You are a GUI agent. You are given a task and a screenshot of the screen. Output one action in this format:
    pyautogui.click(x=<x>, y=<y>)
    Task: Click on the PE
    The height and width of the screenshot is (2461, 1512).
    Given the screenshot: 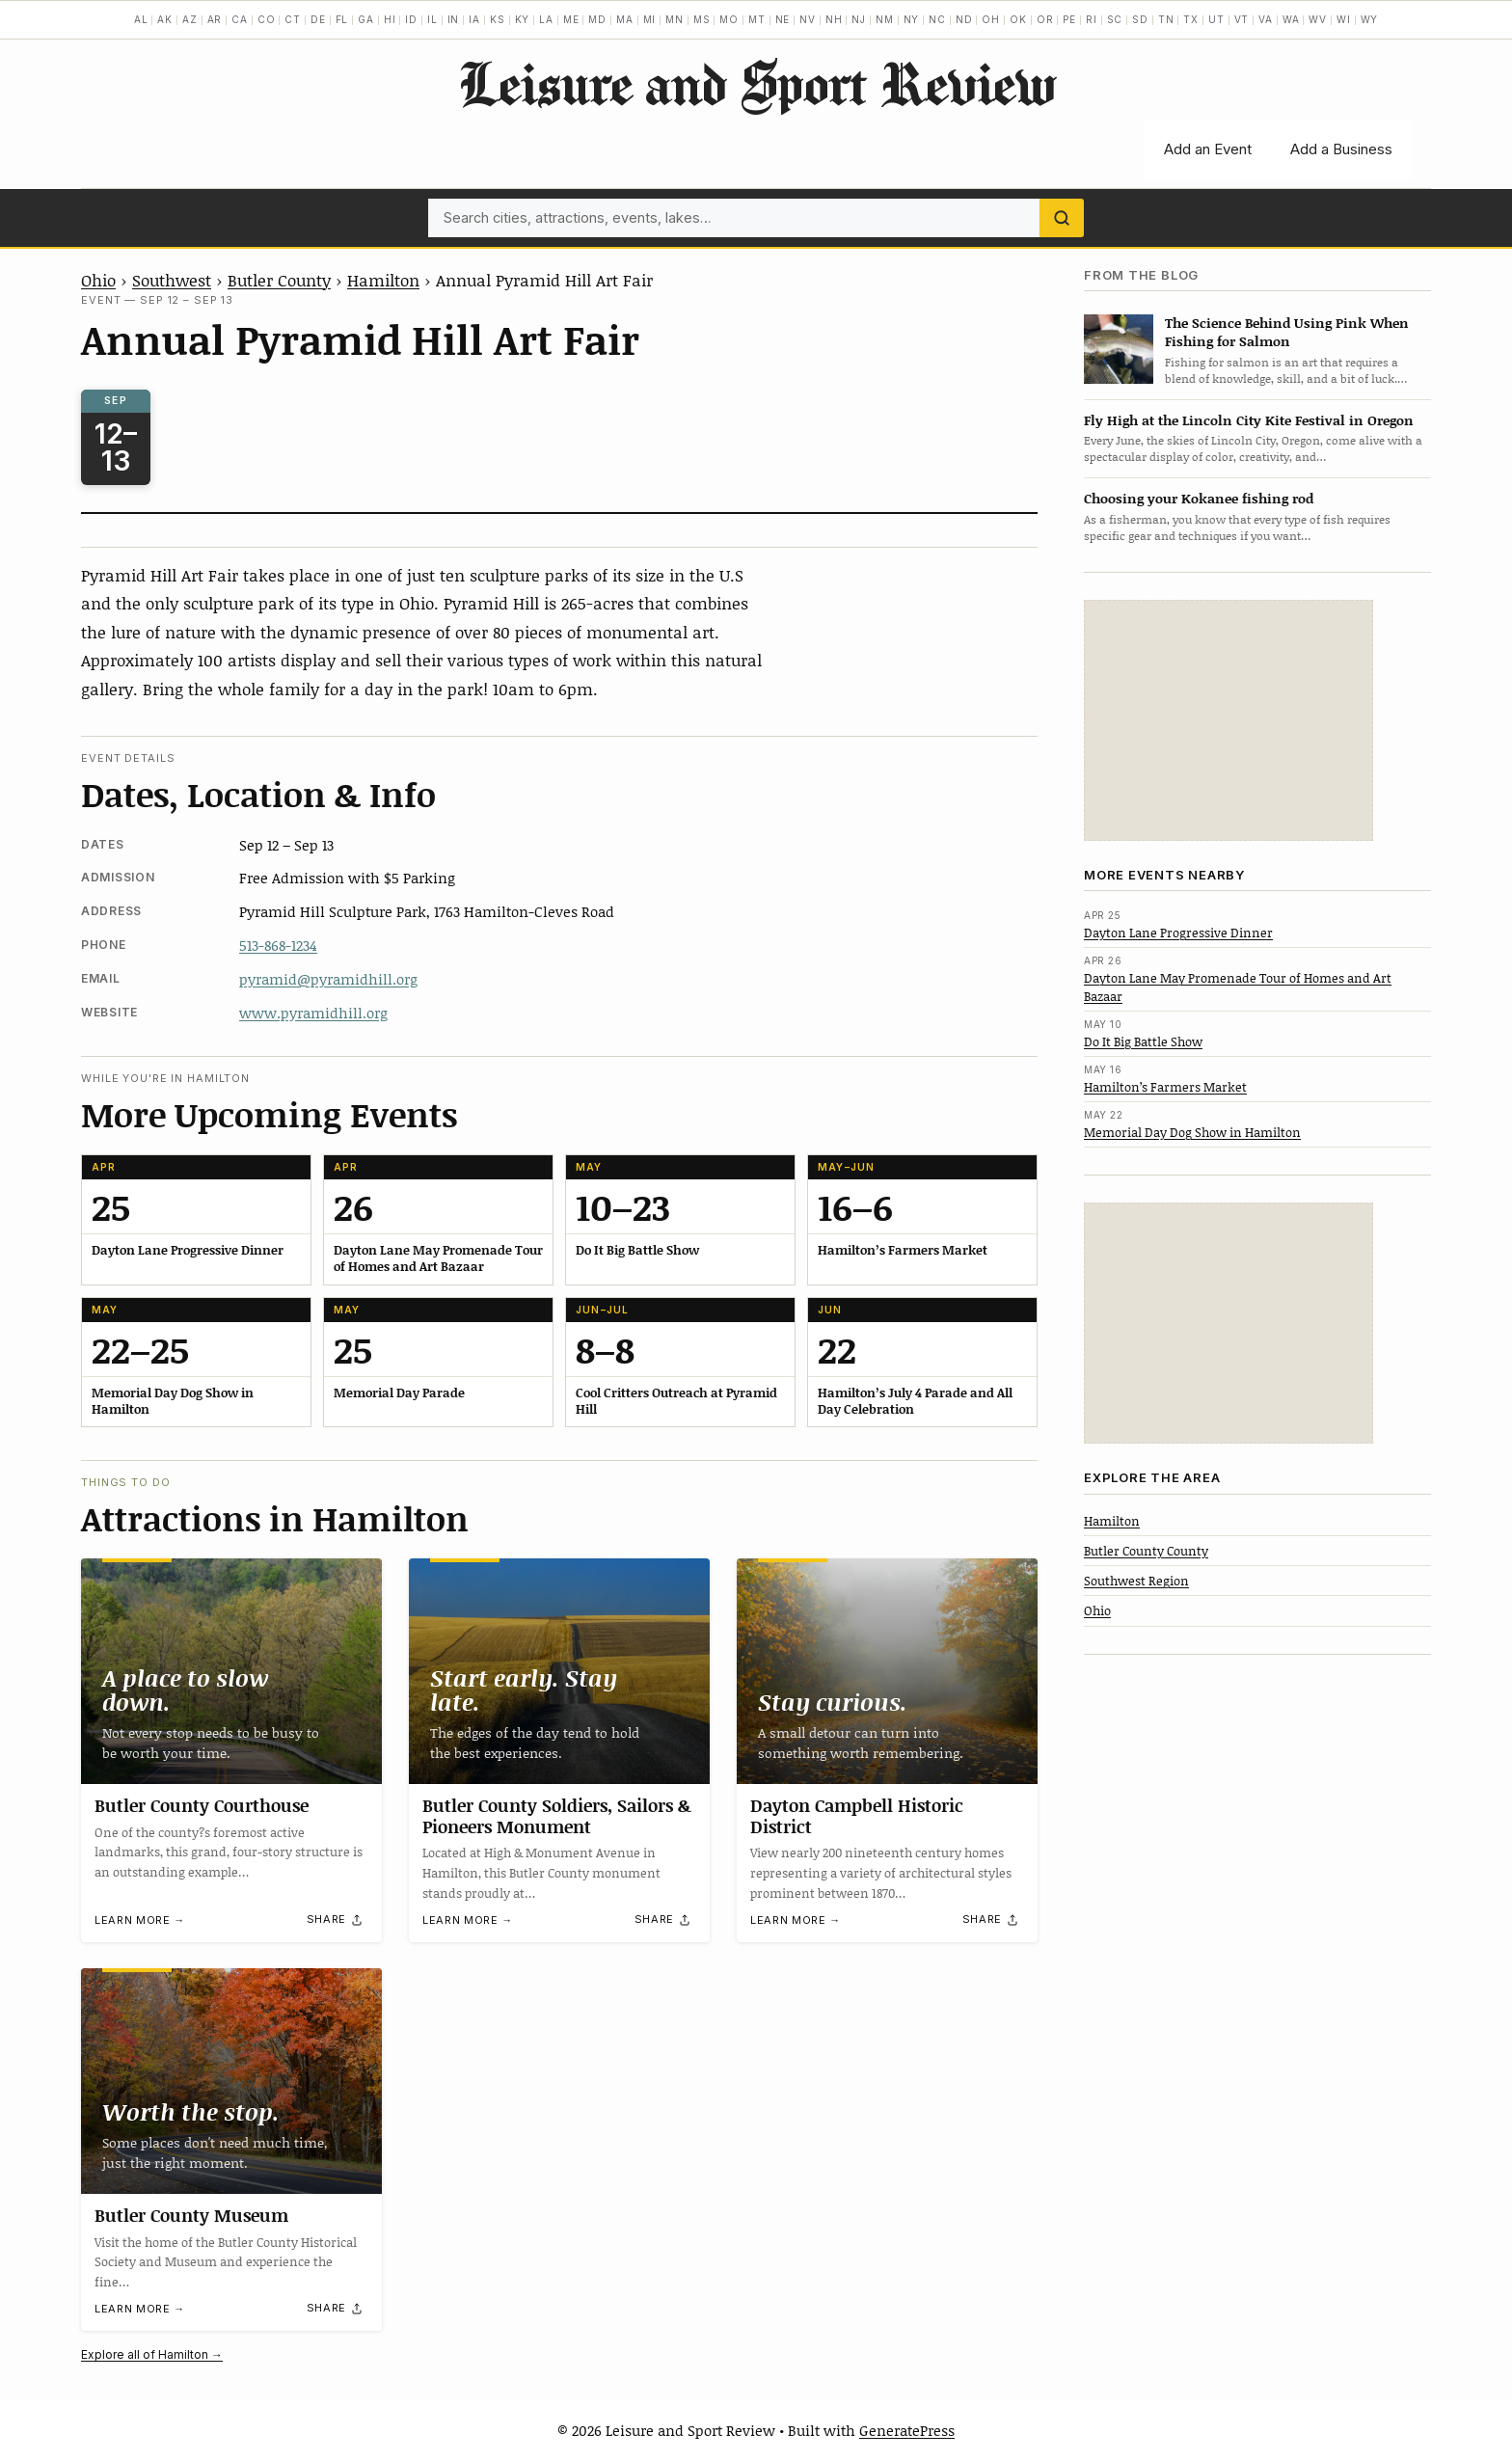 What is the action you would take?
    pyautogui.click(x=1069, y=19)
    